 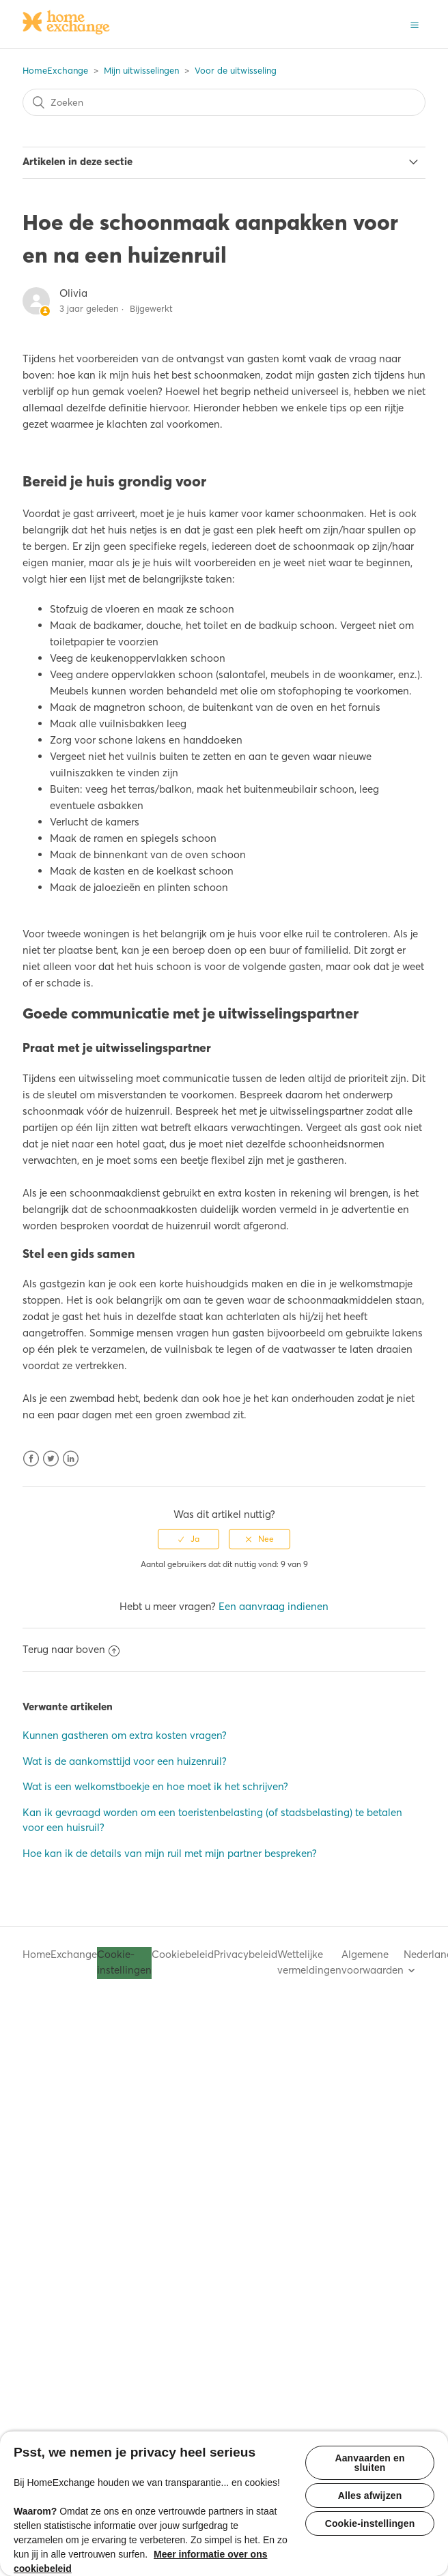 What do you see at coordinates (414, 23) in the screenshot?
I see `[button]` at bounding box center [414, 23].